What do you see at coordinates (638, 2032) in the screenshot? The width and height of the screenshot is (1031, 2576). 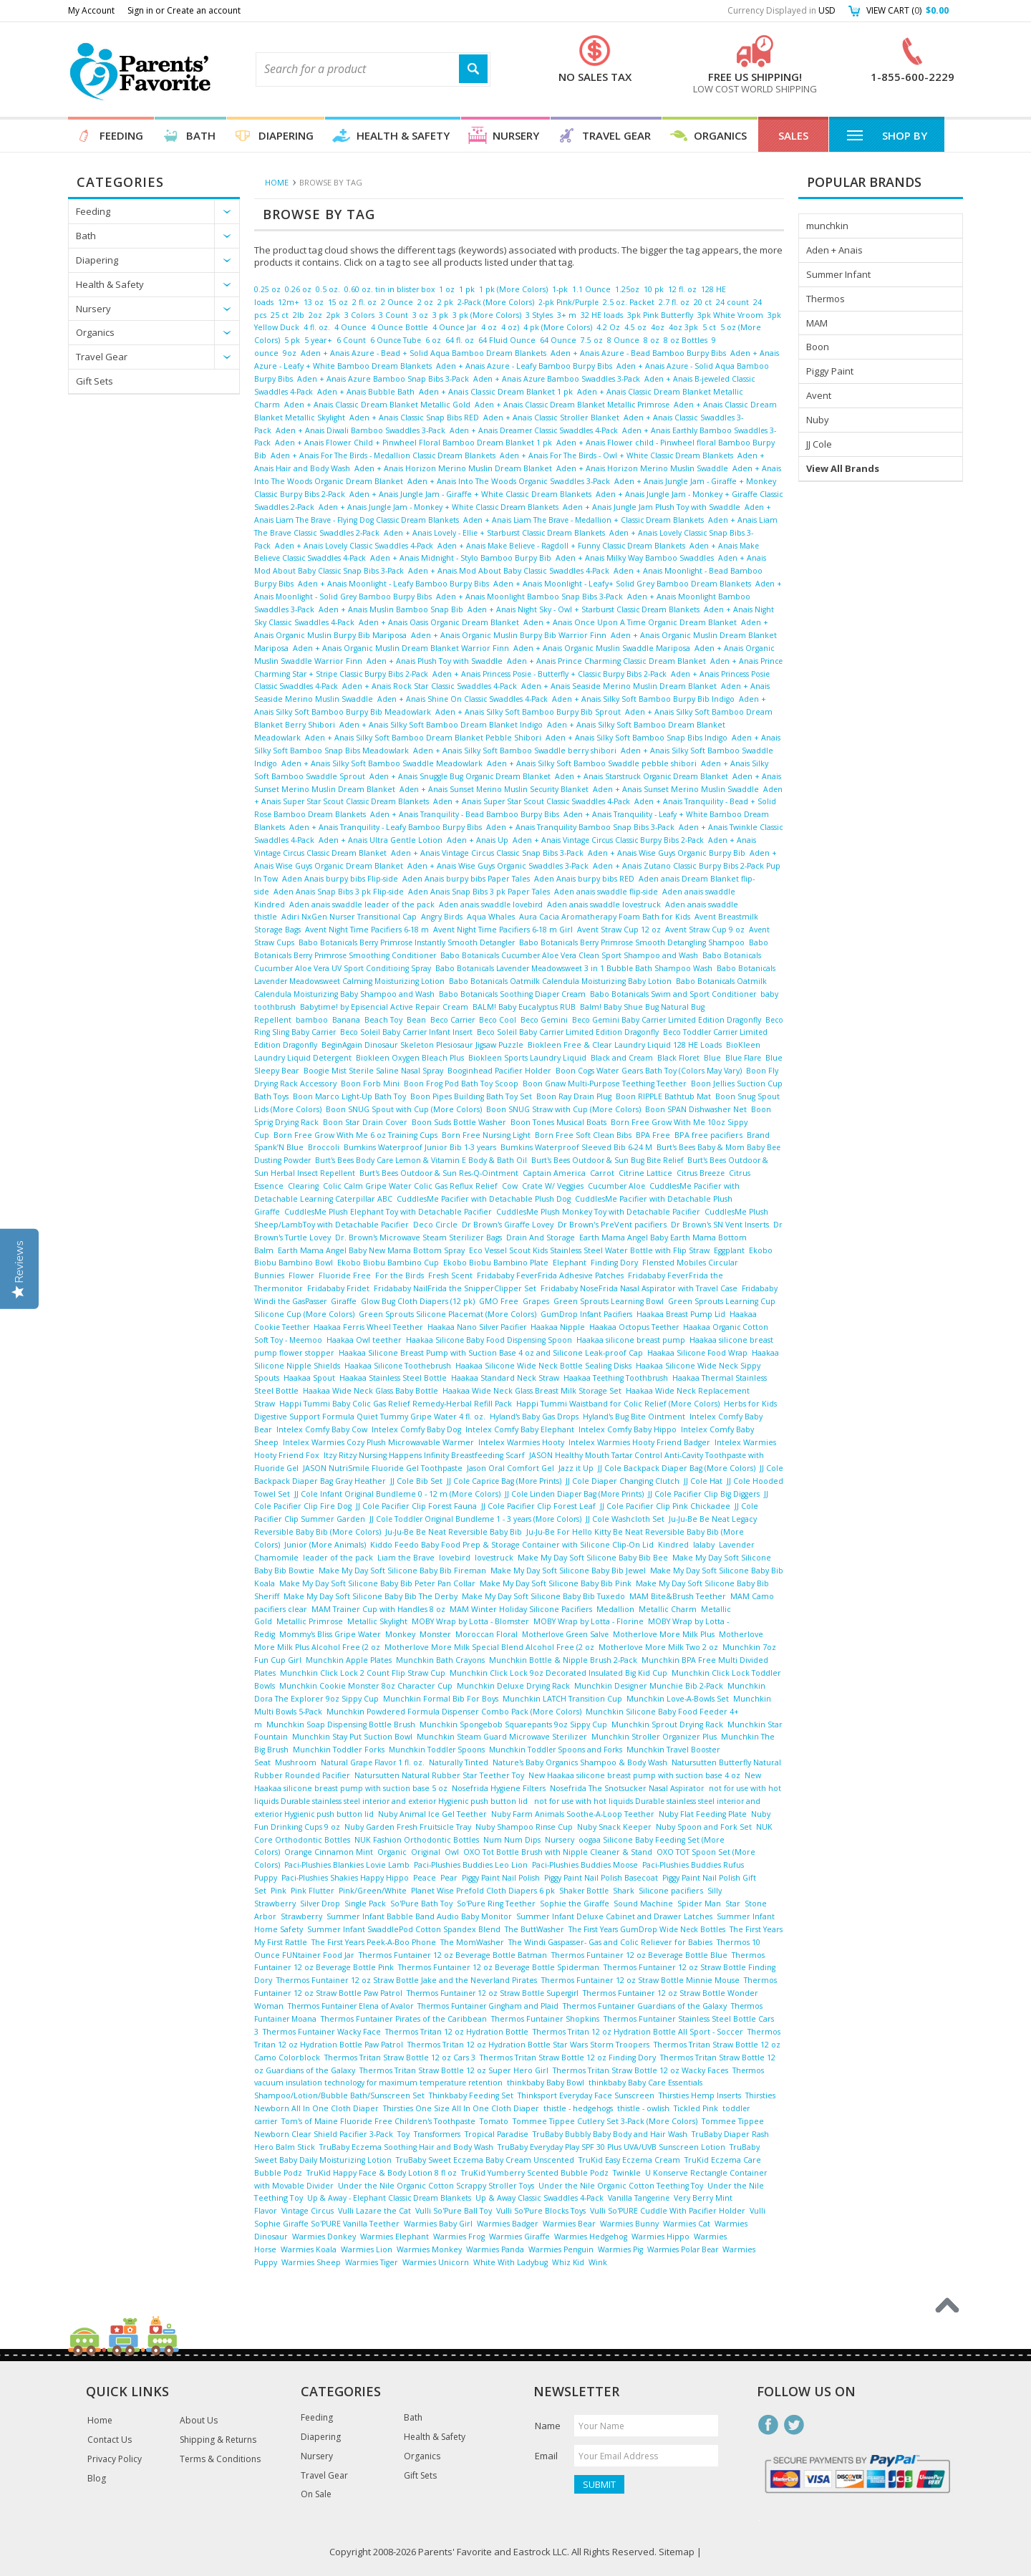 I see `Thermos Tritan 12 oz Hydration Bottle All Sport - Soccer` at bounding box center [638, 2032].